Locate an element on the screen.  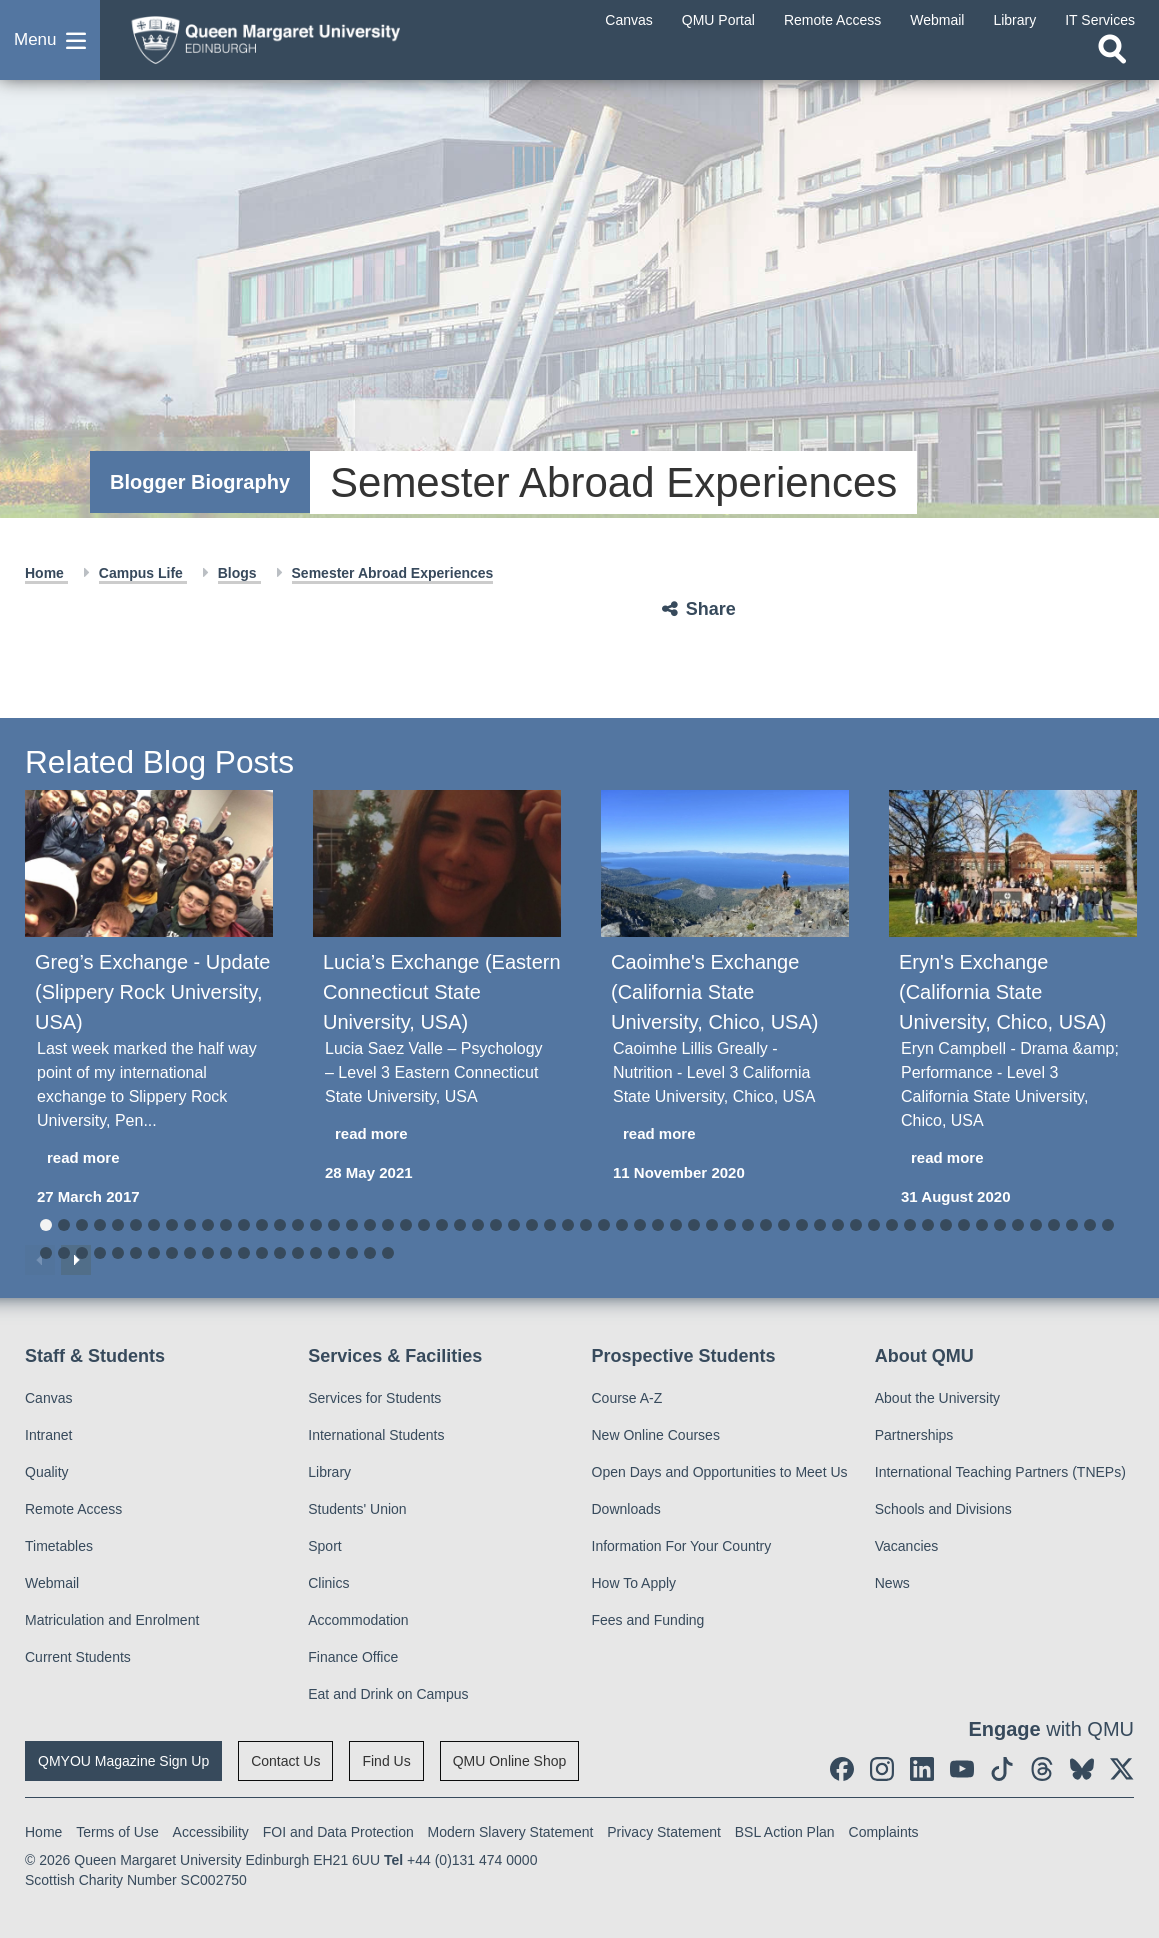
[Greg’s Exchange - Update (Slippery Rock University, USA)] is located at coordinates (149, 863).